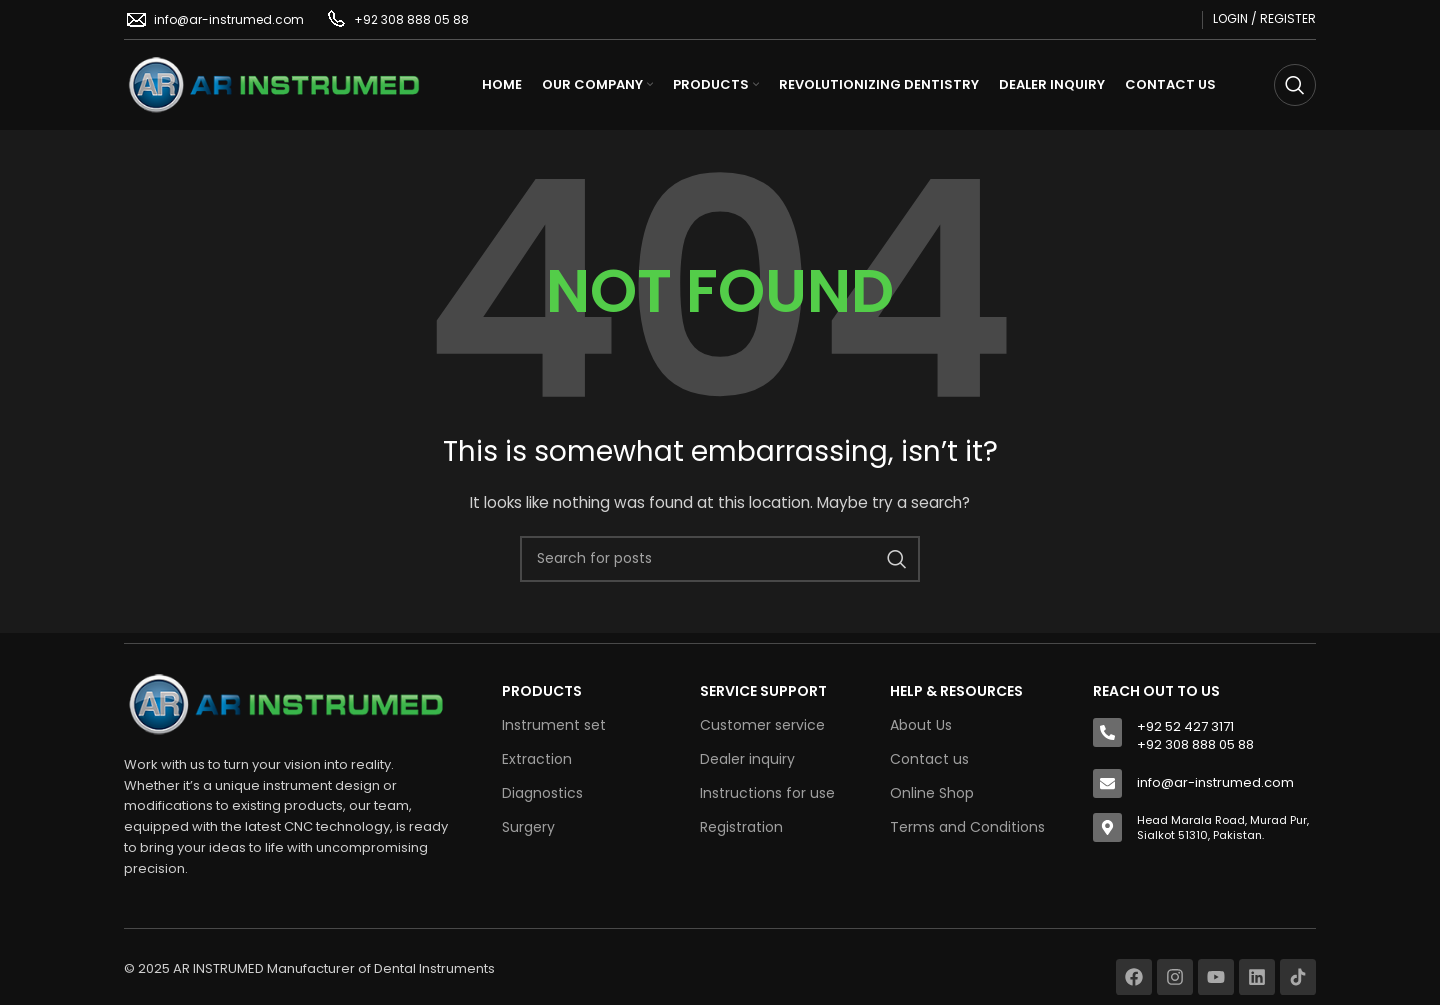 This screenshot has height=1005, width=1440. What do you see at coordinates (747, 759) in the screenshot?
I see `Dealer inquiry` at bounding box center [747, 759].